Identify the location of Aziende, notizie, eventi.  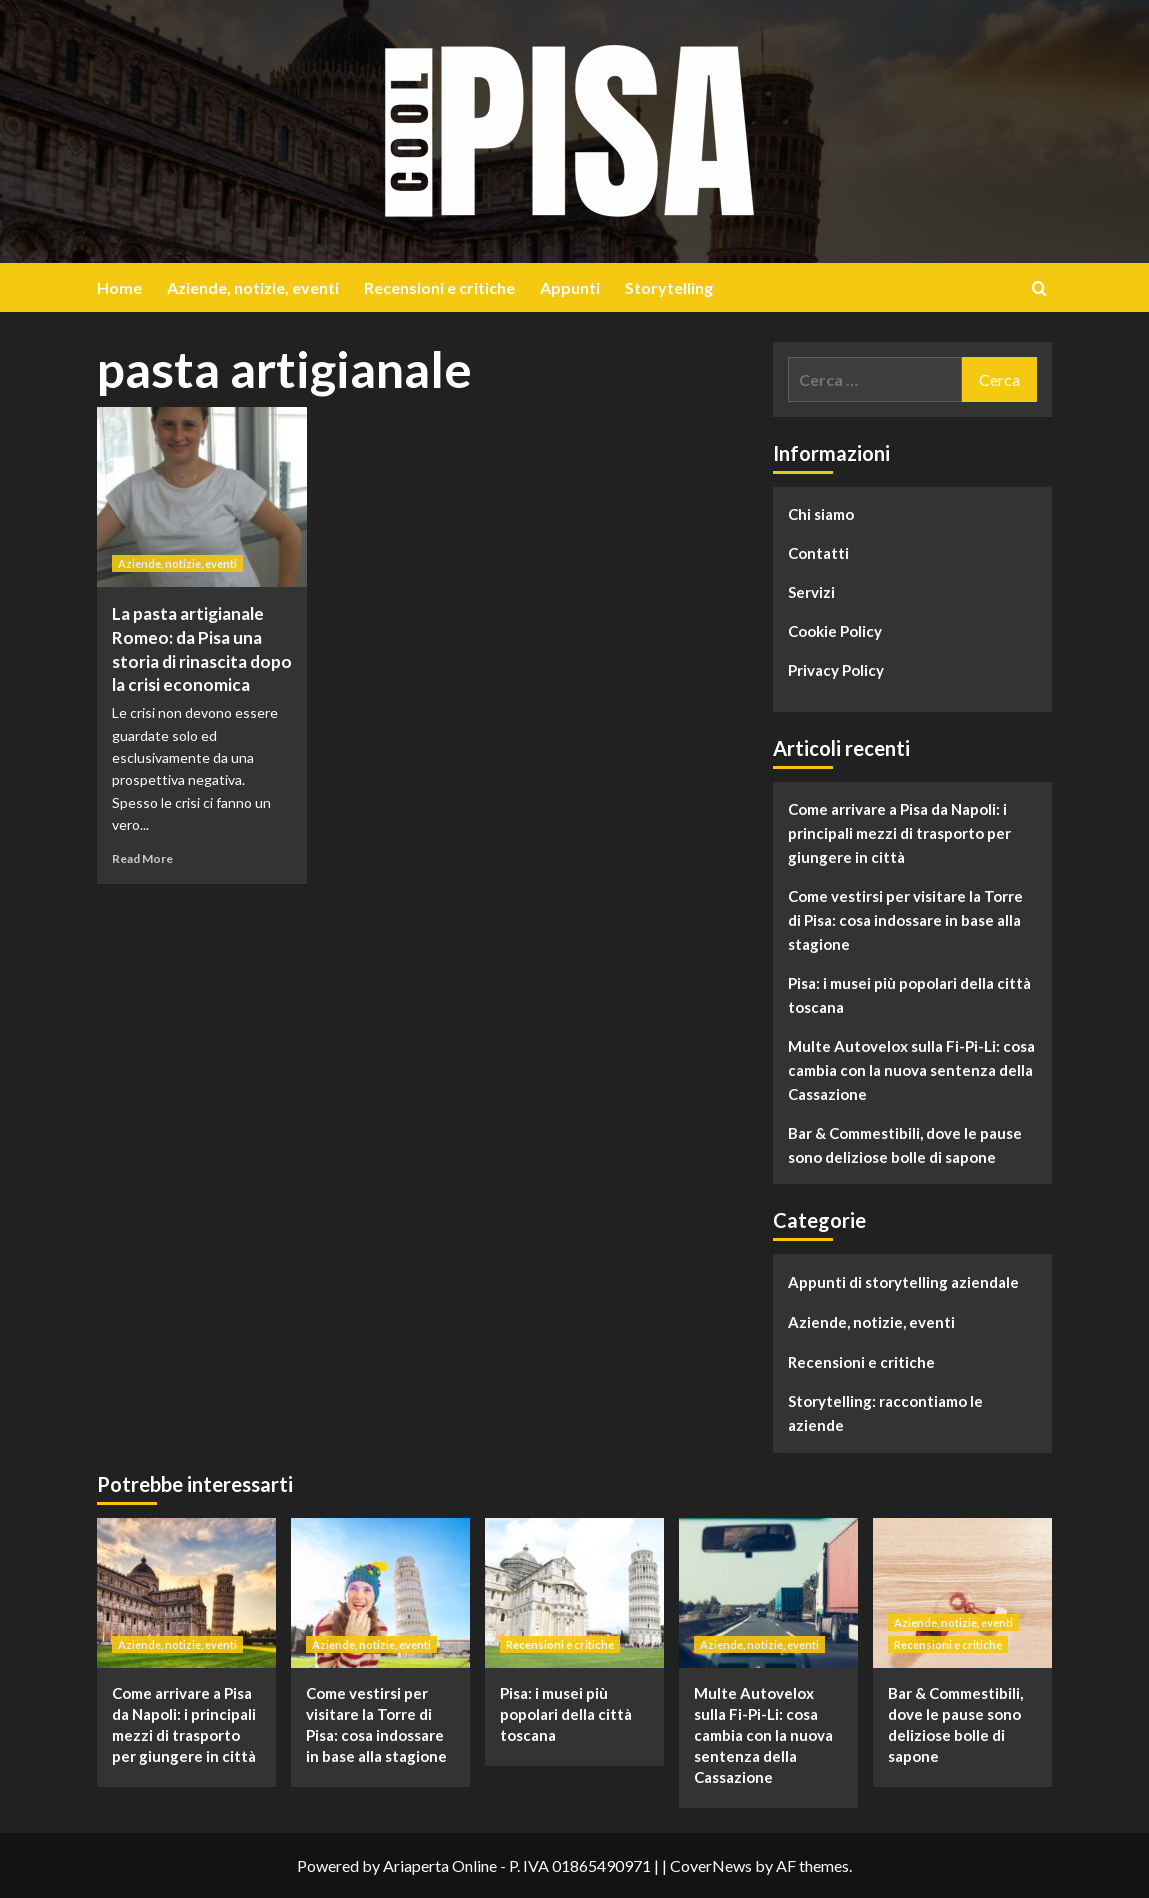
(253, 287).